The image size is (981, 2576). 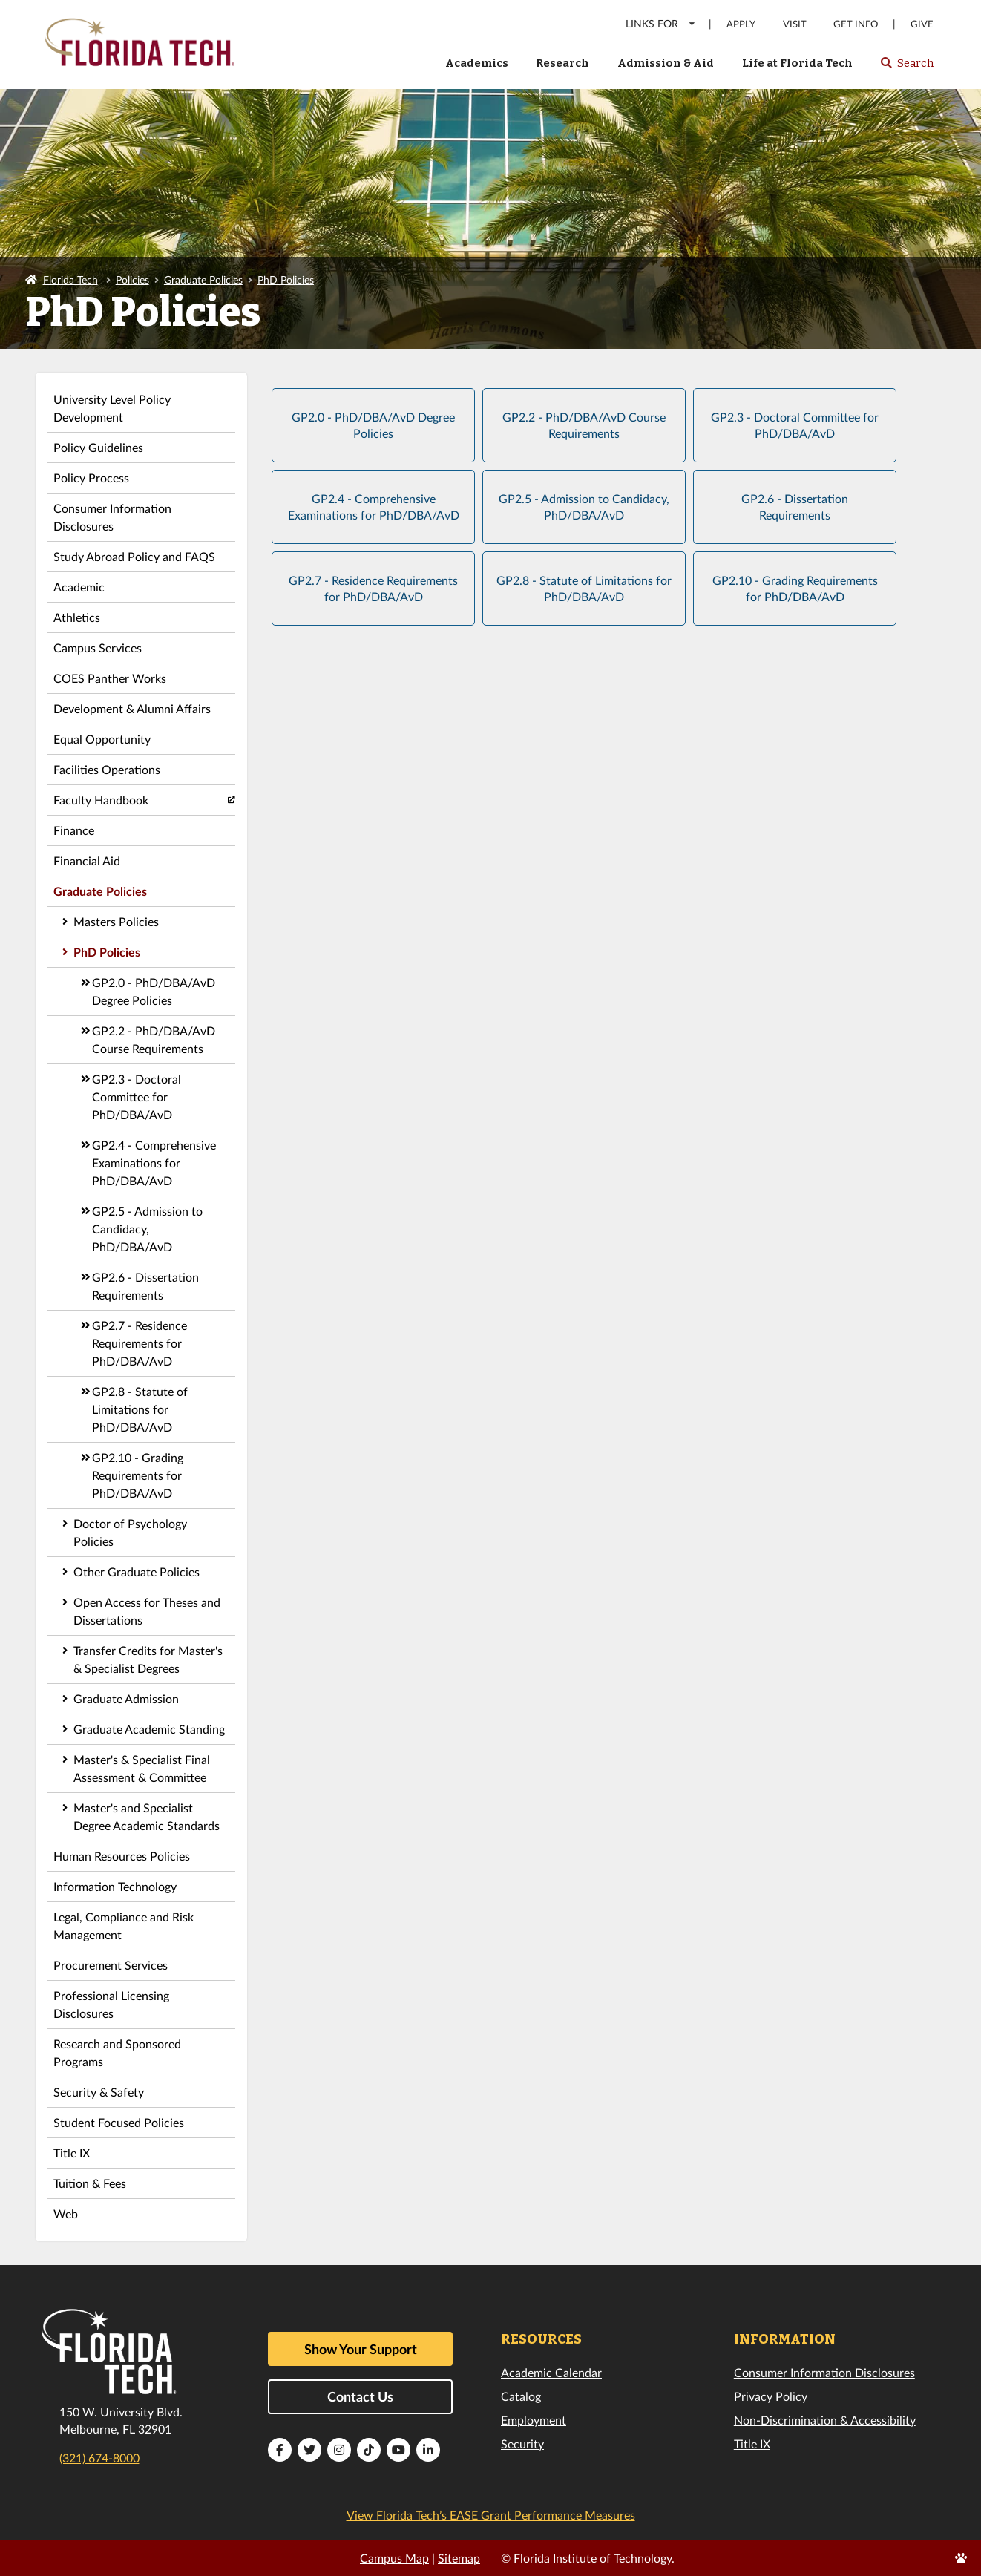 What do you see at coordinates (145, 1286) in the screenshot?
I see `GP2.6 - Dissertation Requirements` at bounding box center [145, 1286].